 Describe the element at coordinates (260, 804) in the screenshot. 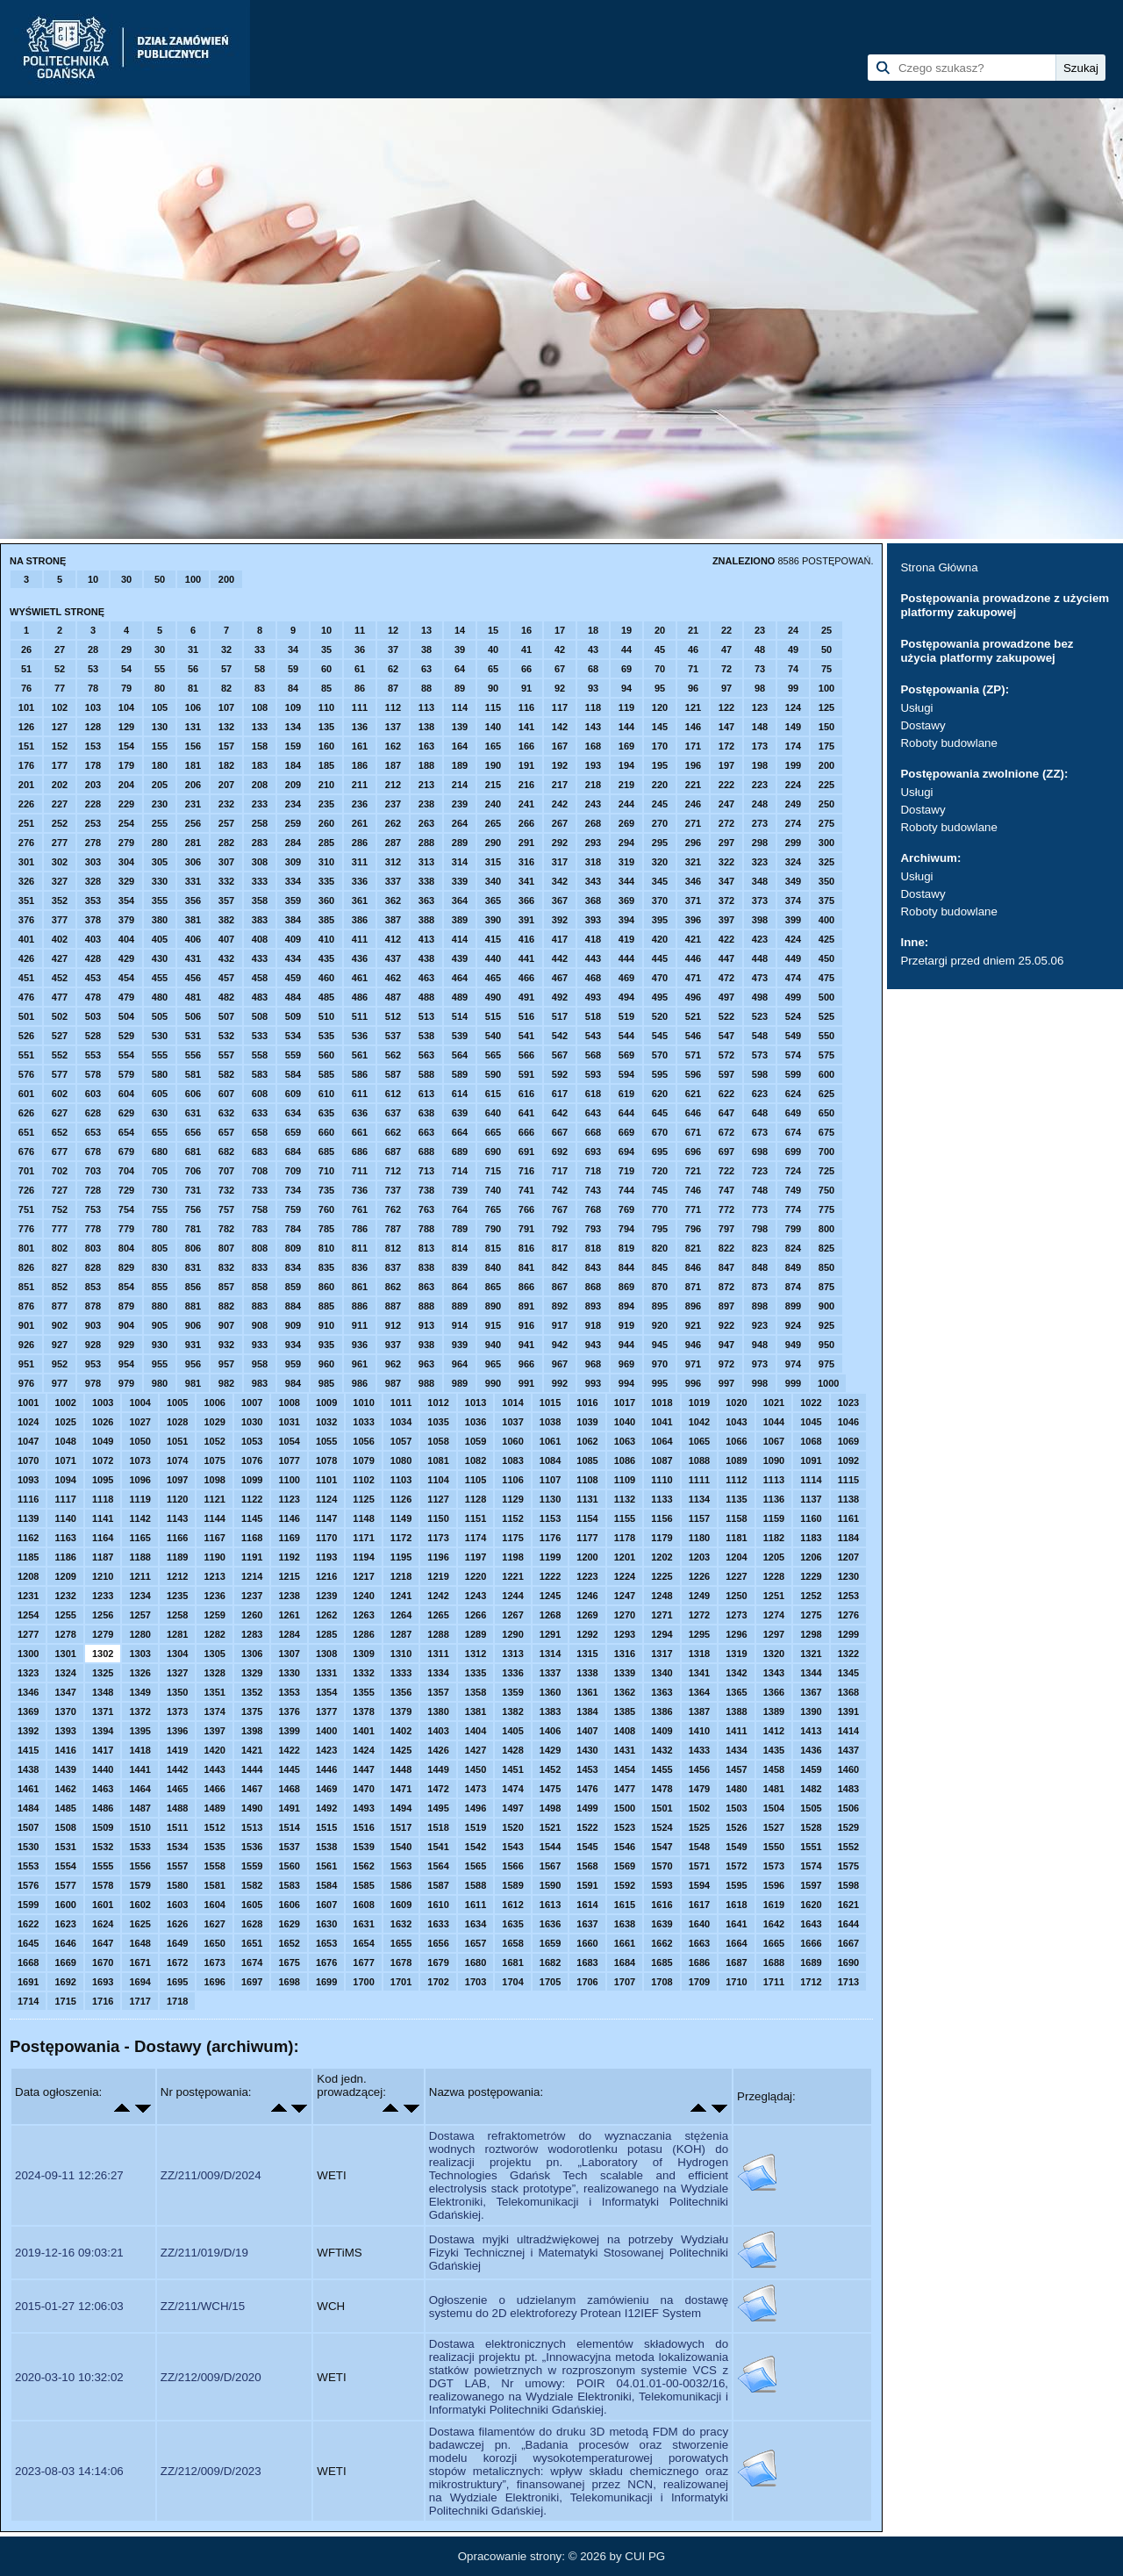

I see `233` at that location.